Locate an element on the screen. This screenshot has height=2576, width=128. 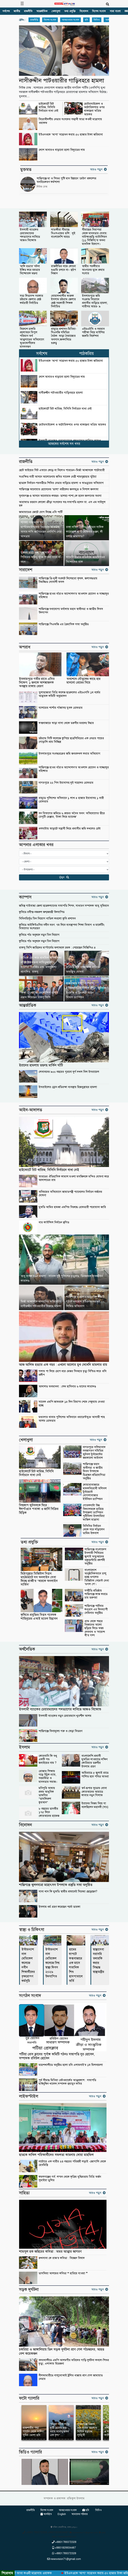
কমলগঞ্জের গর্ব: লন্ডন থেকে কৃত্রিম বুদ্ধিমত্তায় ডিগ্রি অর্জন সুমাইয়া তুলির is located at coordinates (70, 2178).